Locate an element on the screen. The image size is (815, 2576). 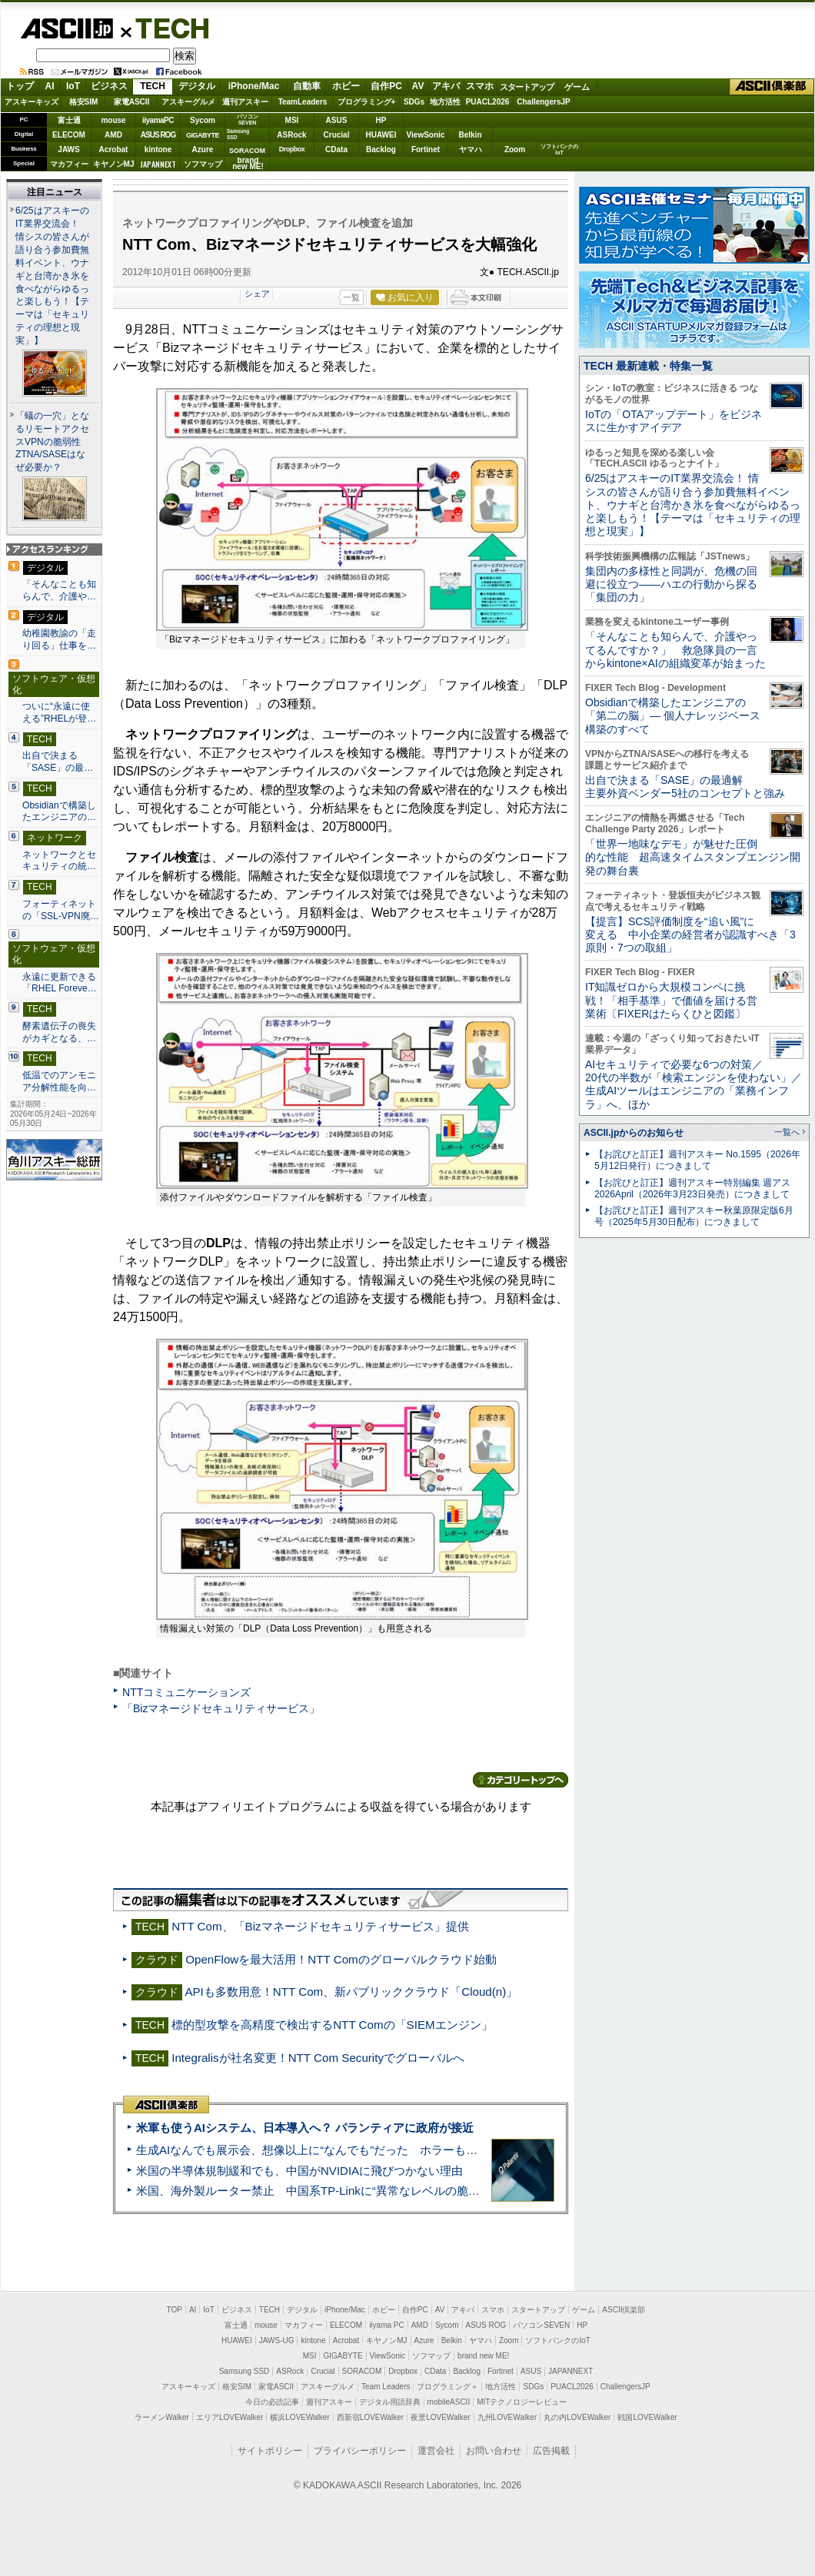
パソコンSEVEN is located at coordinates (247, 119).